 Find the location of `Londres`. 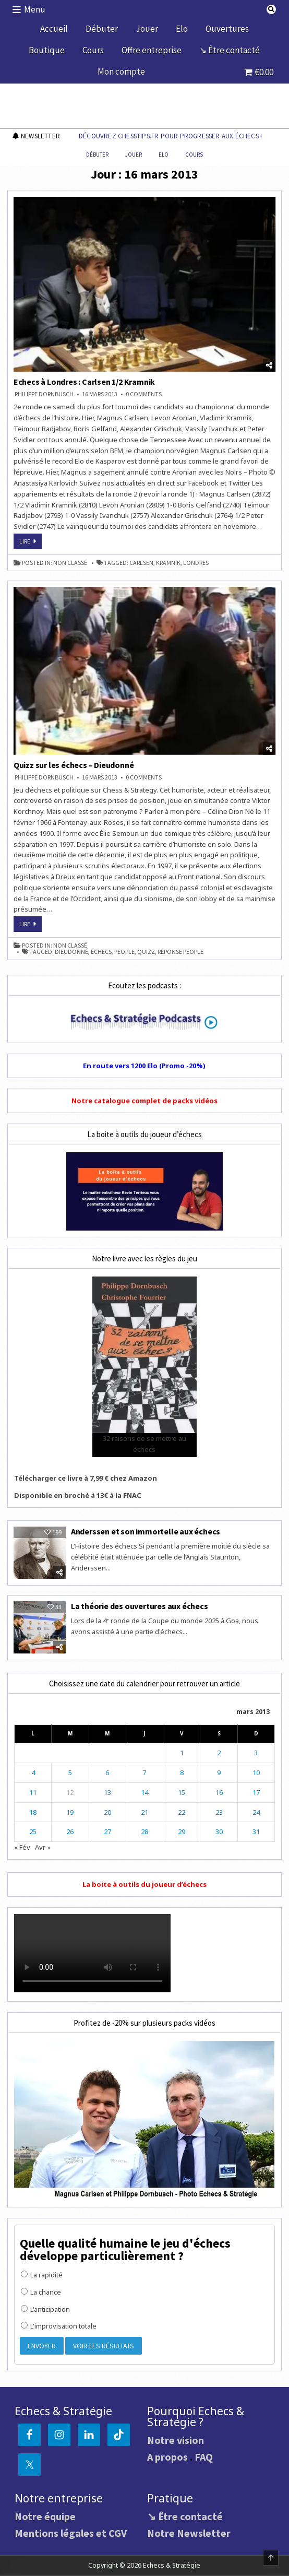

Londres is located at coordinates (196, 563).